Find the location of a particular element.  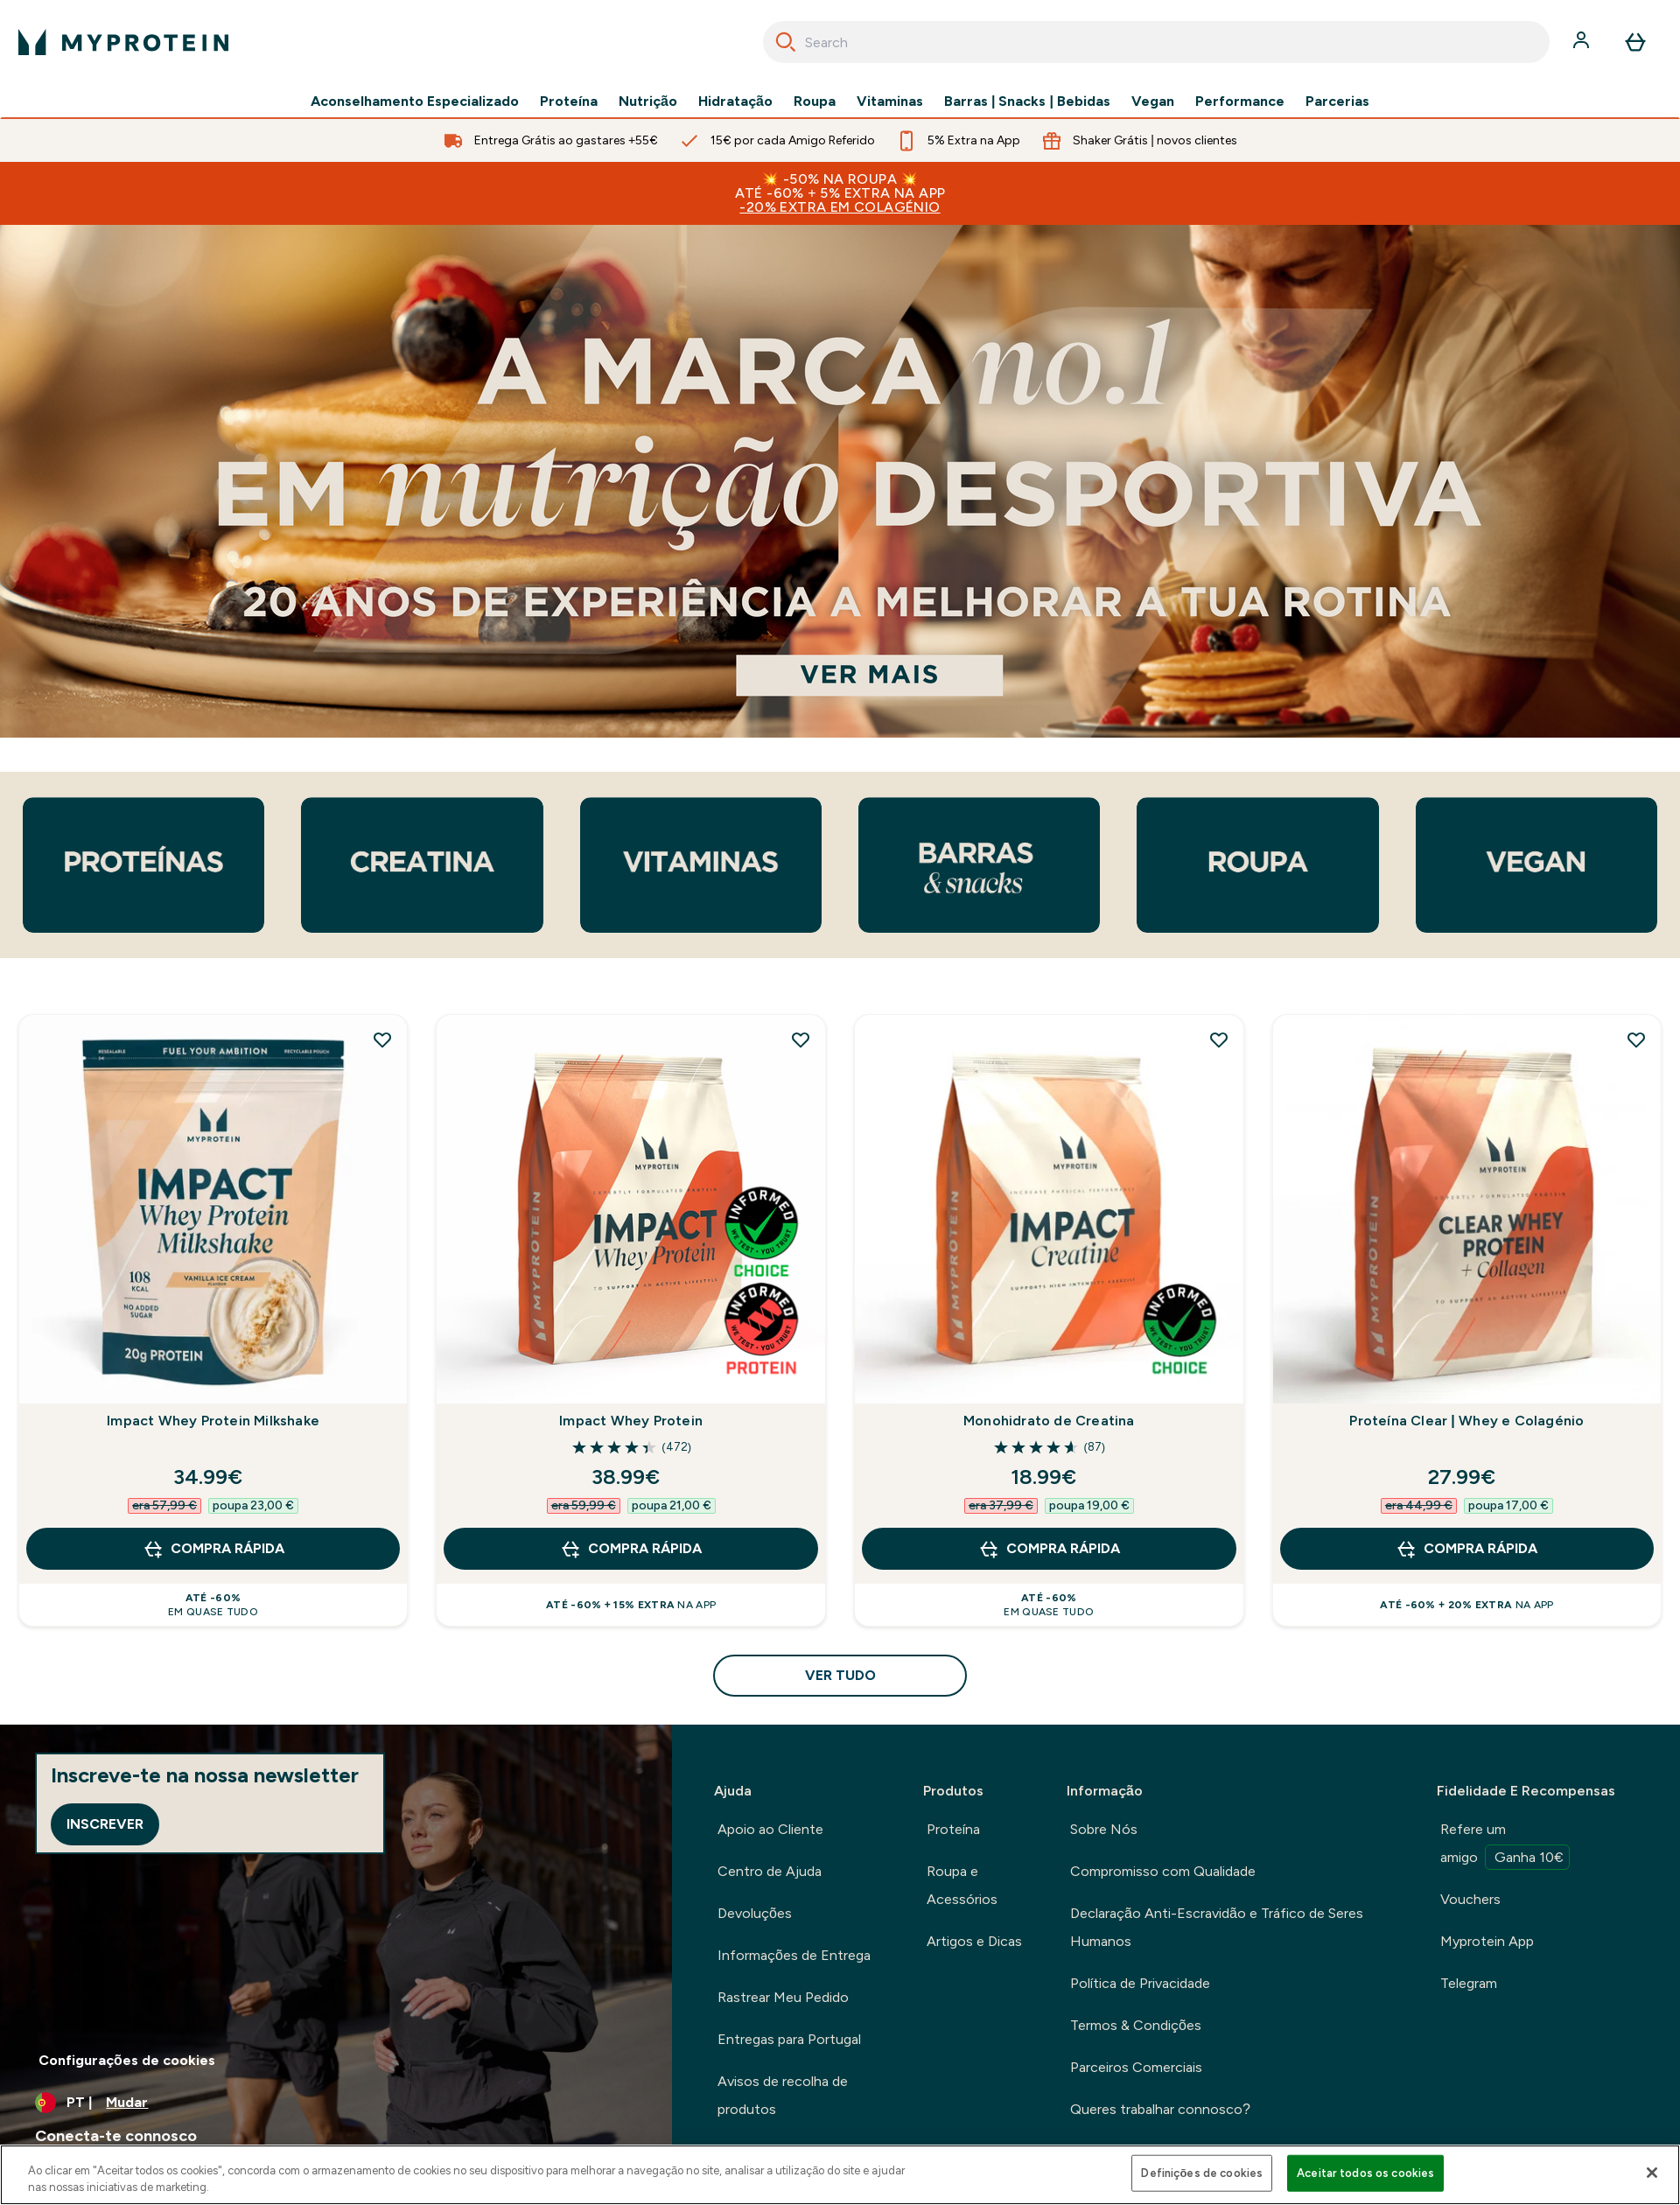

[myprotein logotipo] is located at coordinates (123, 42).